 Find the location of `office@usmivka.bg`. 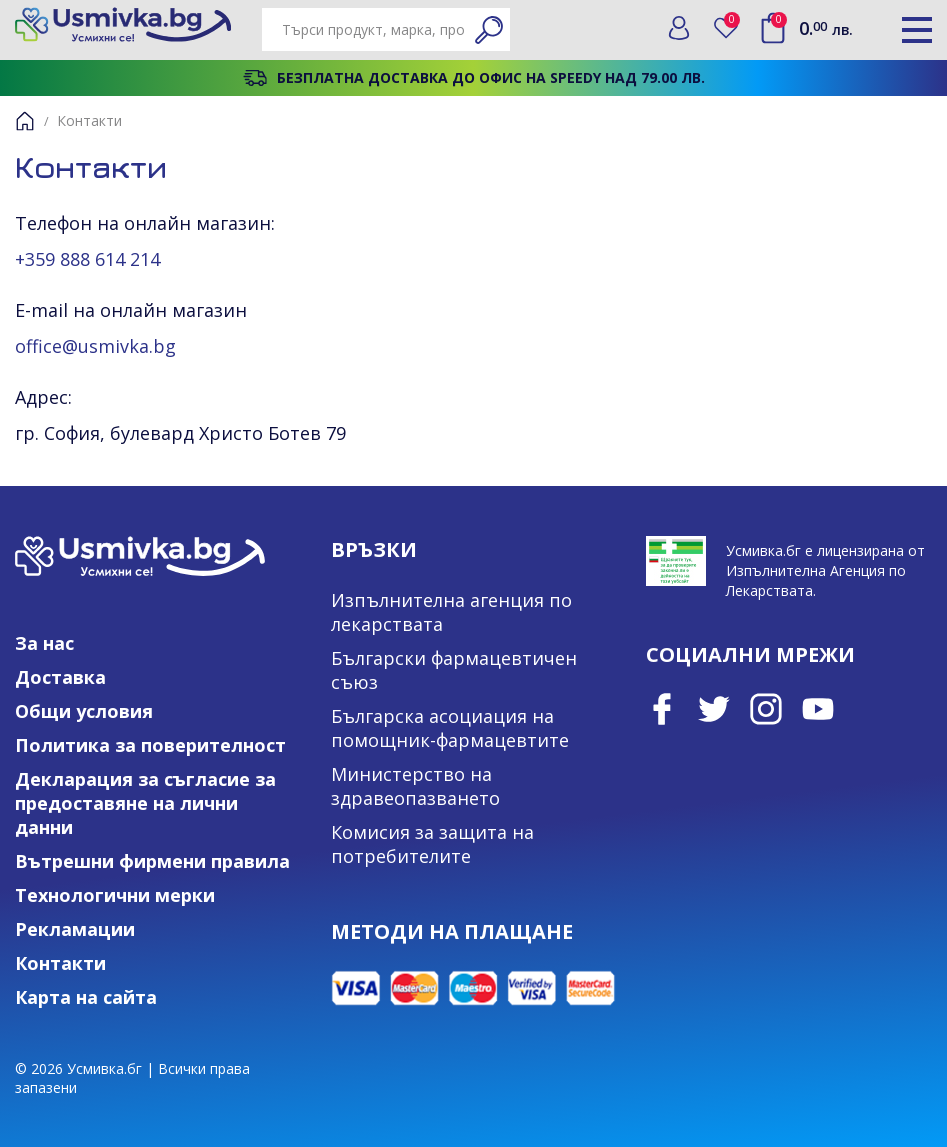

office@usmivka.bg is located at coordinates (95, 346).